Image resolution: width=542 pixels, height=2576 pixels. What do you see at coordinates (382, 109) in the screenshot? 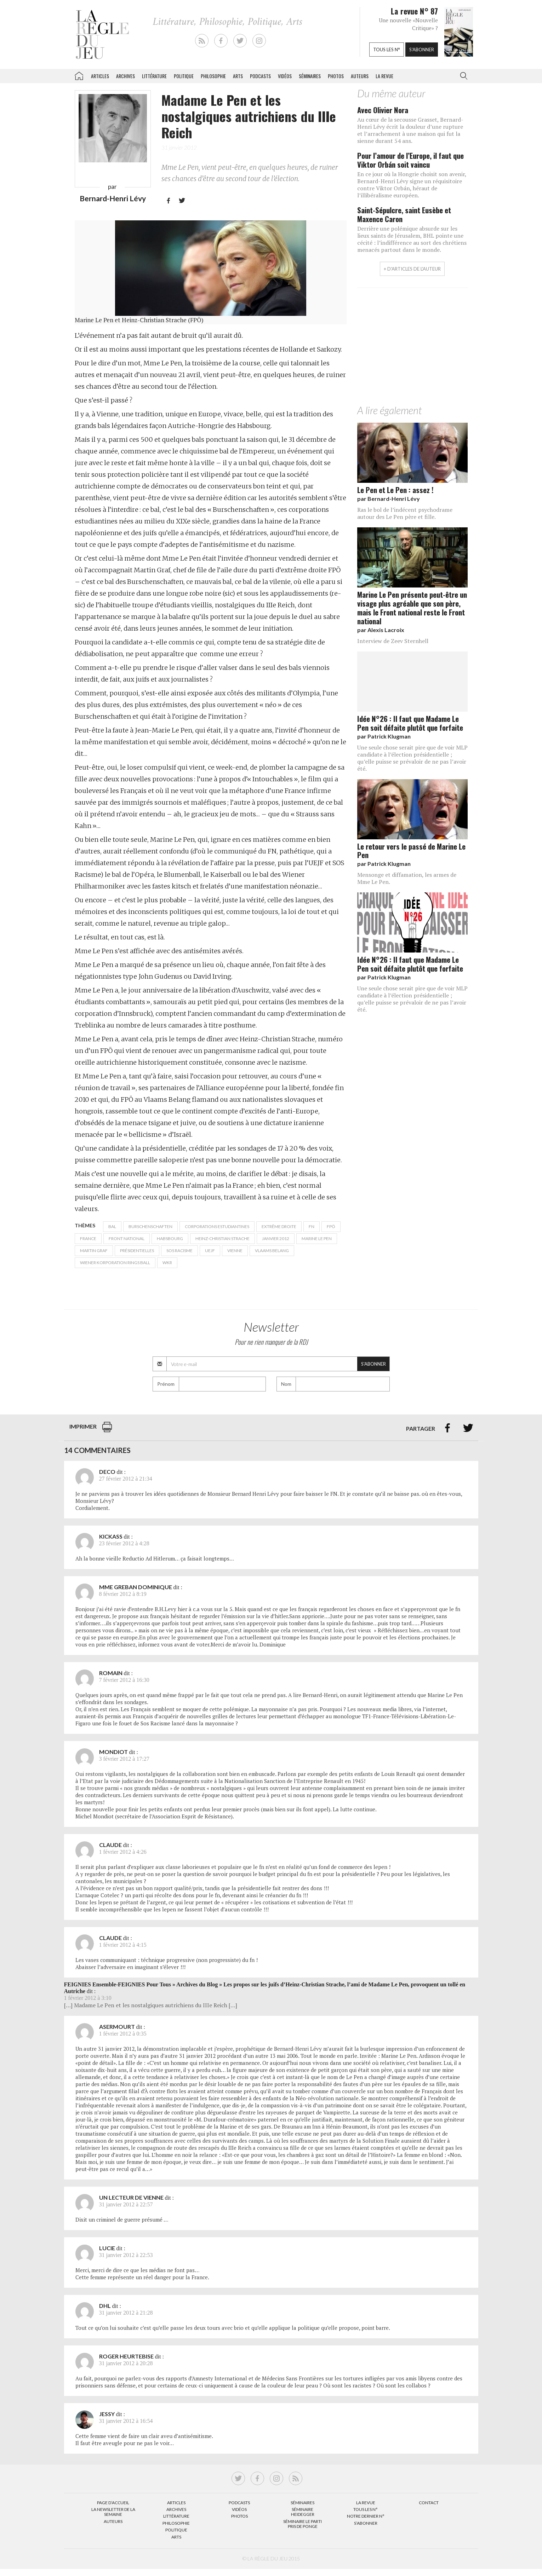
I see `Avec Olivier Nora` at bounding box center [382, 109].